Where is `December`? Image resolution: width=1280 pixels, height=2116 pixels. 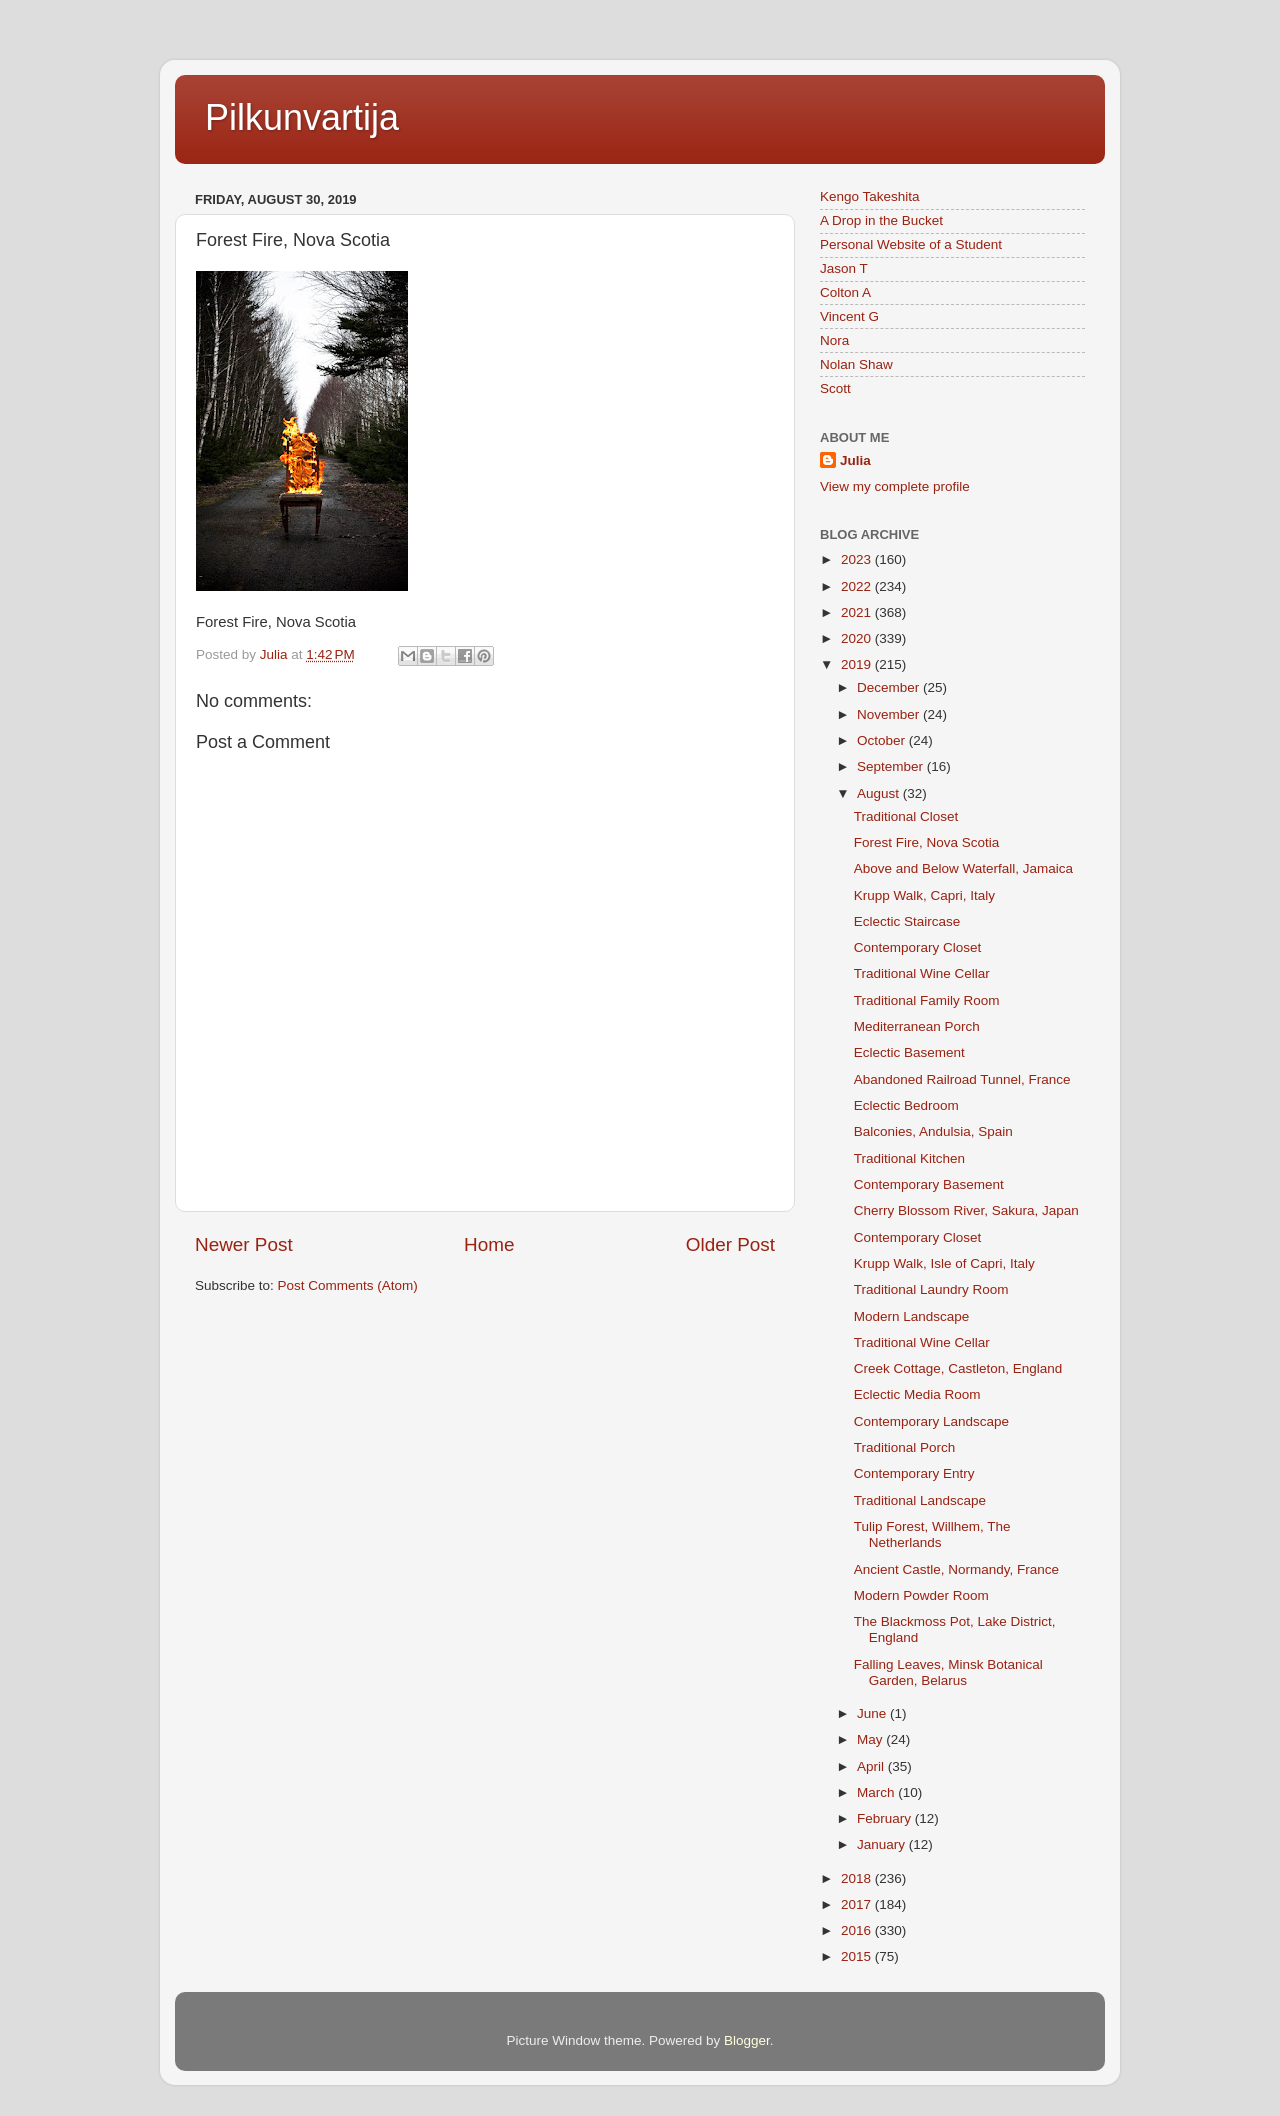
December is located at coordinates (890, 687).